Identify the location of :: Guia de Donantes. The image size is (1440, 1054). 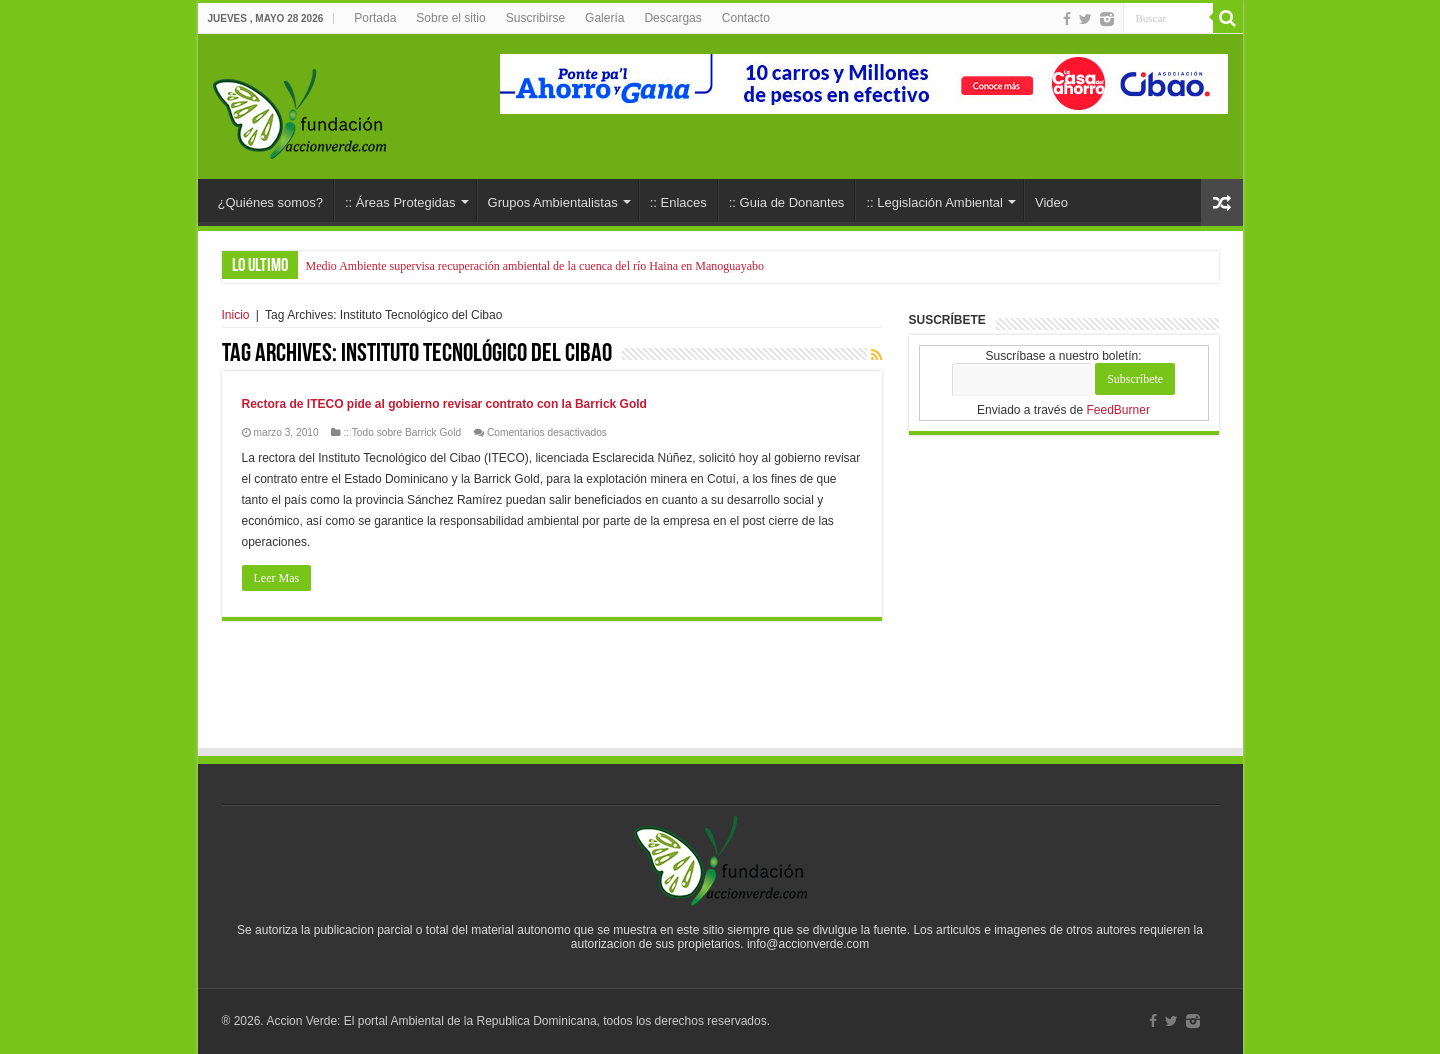
(787, 202).